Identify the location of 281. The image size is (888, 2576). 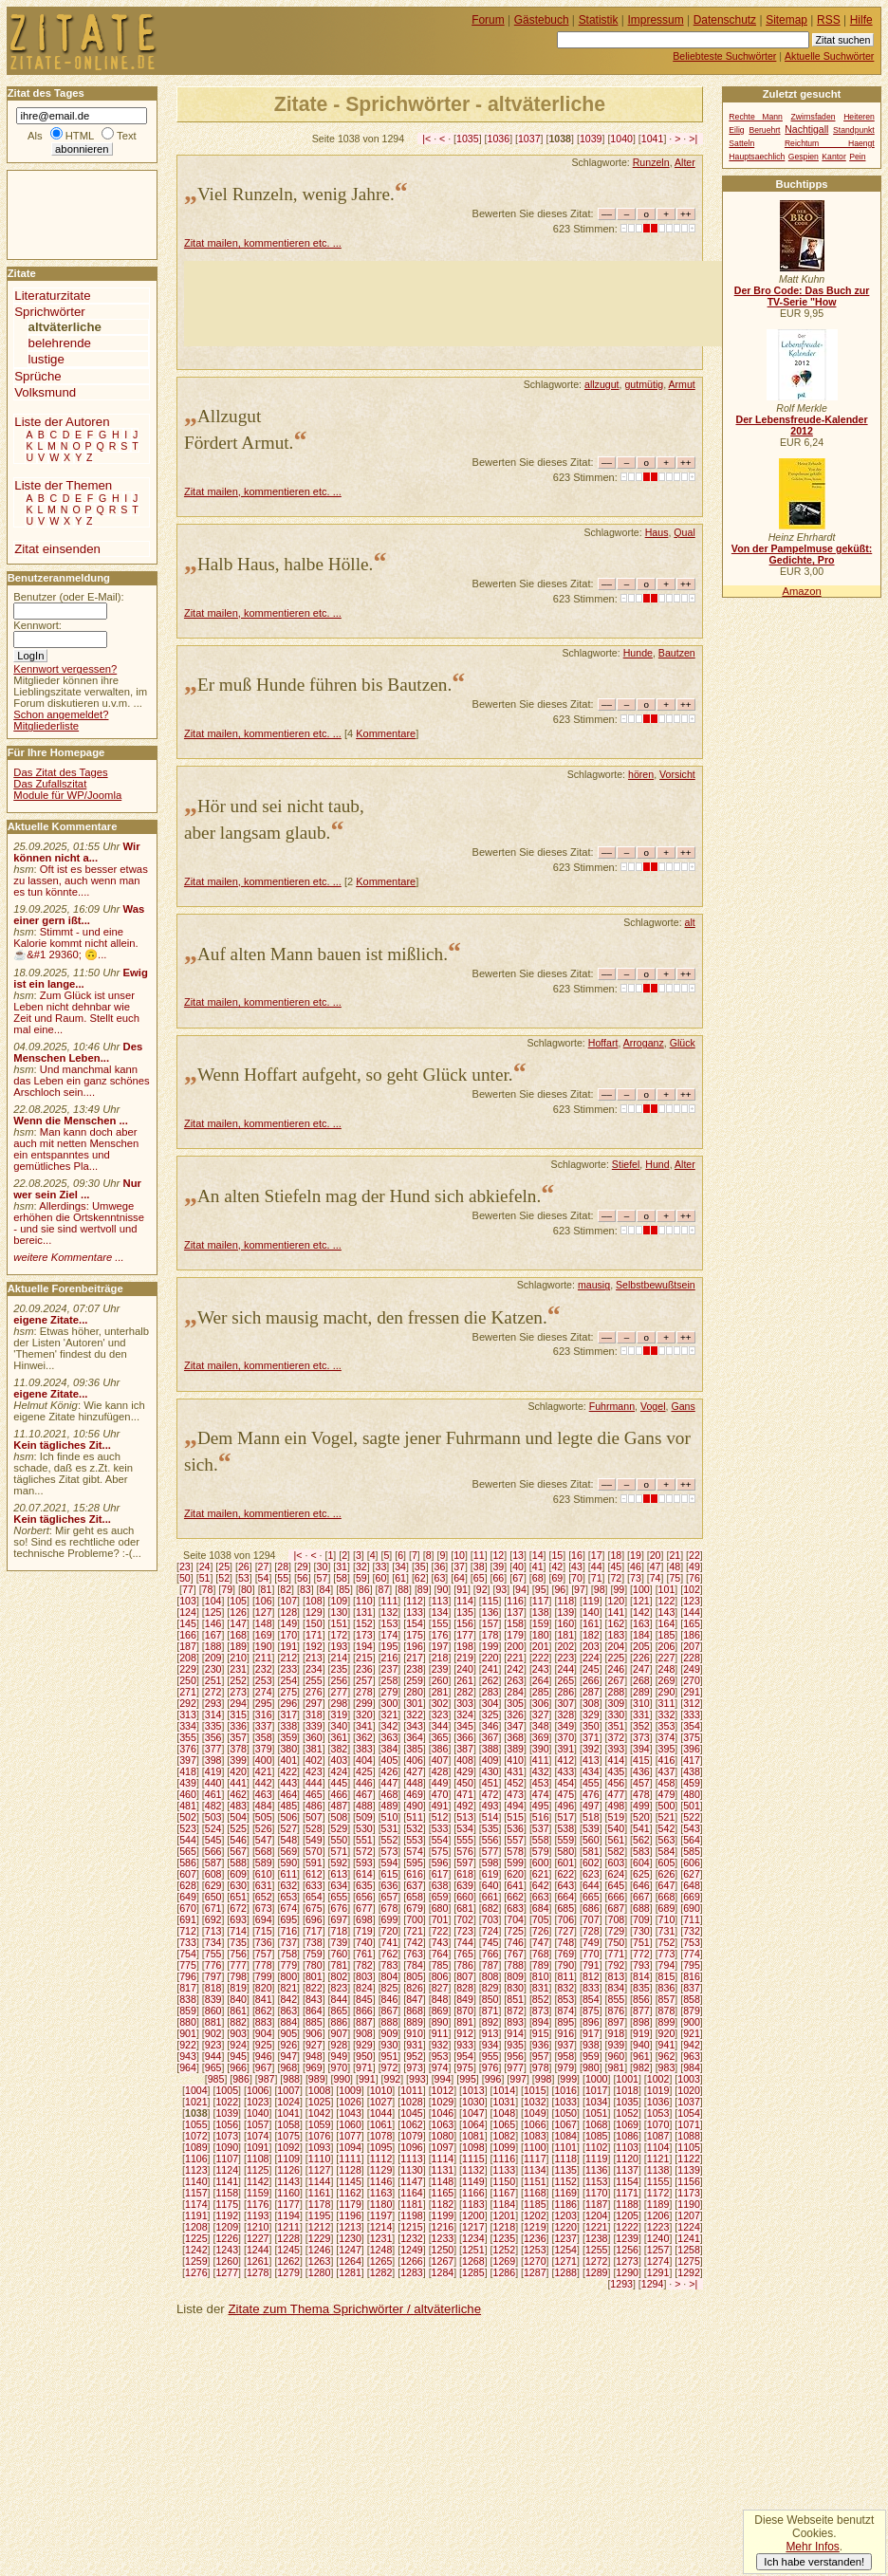
(440, 1691).